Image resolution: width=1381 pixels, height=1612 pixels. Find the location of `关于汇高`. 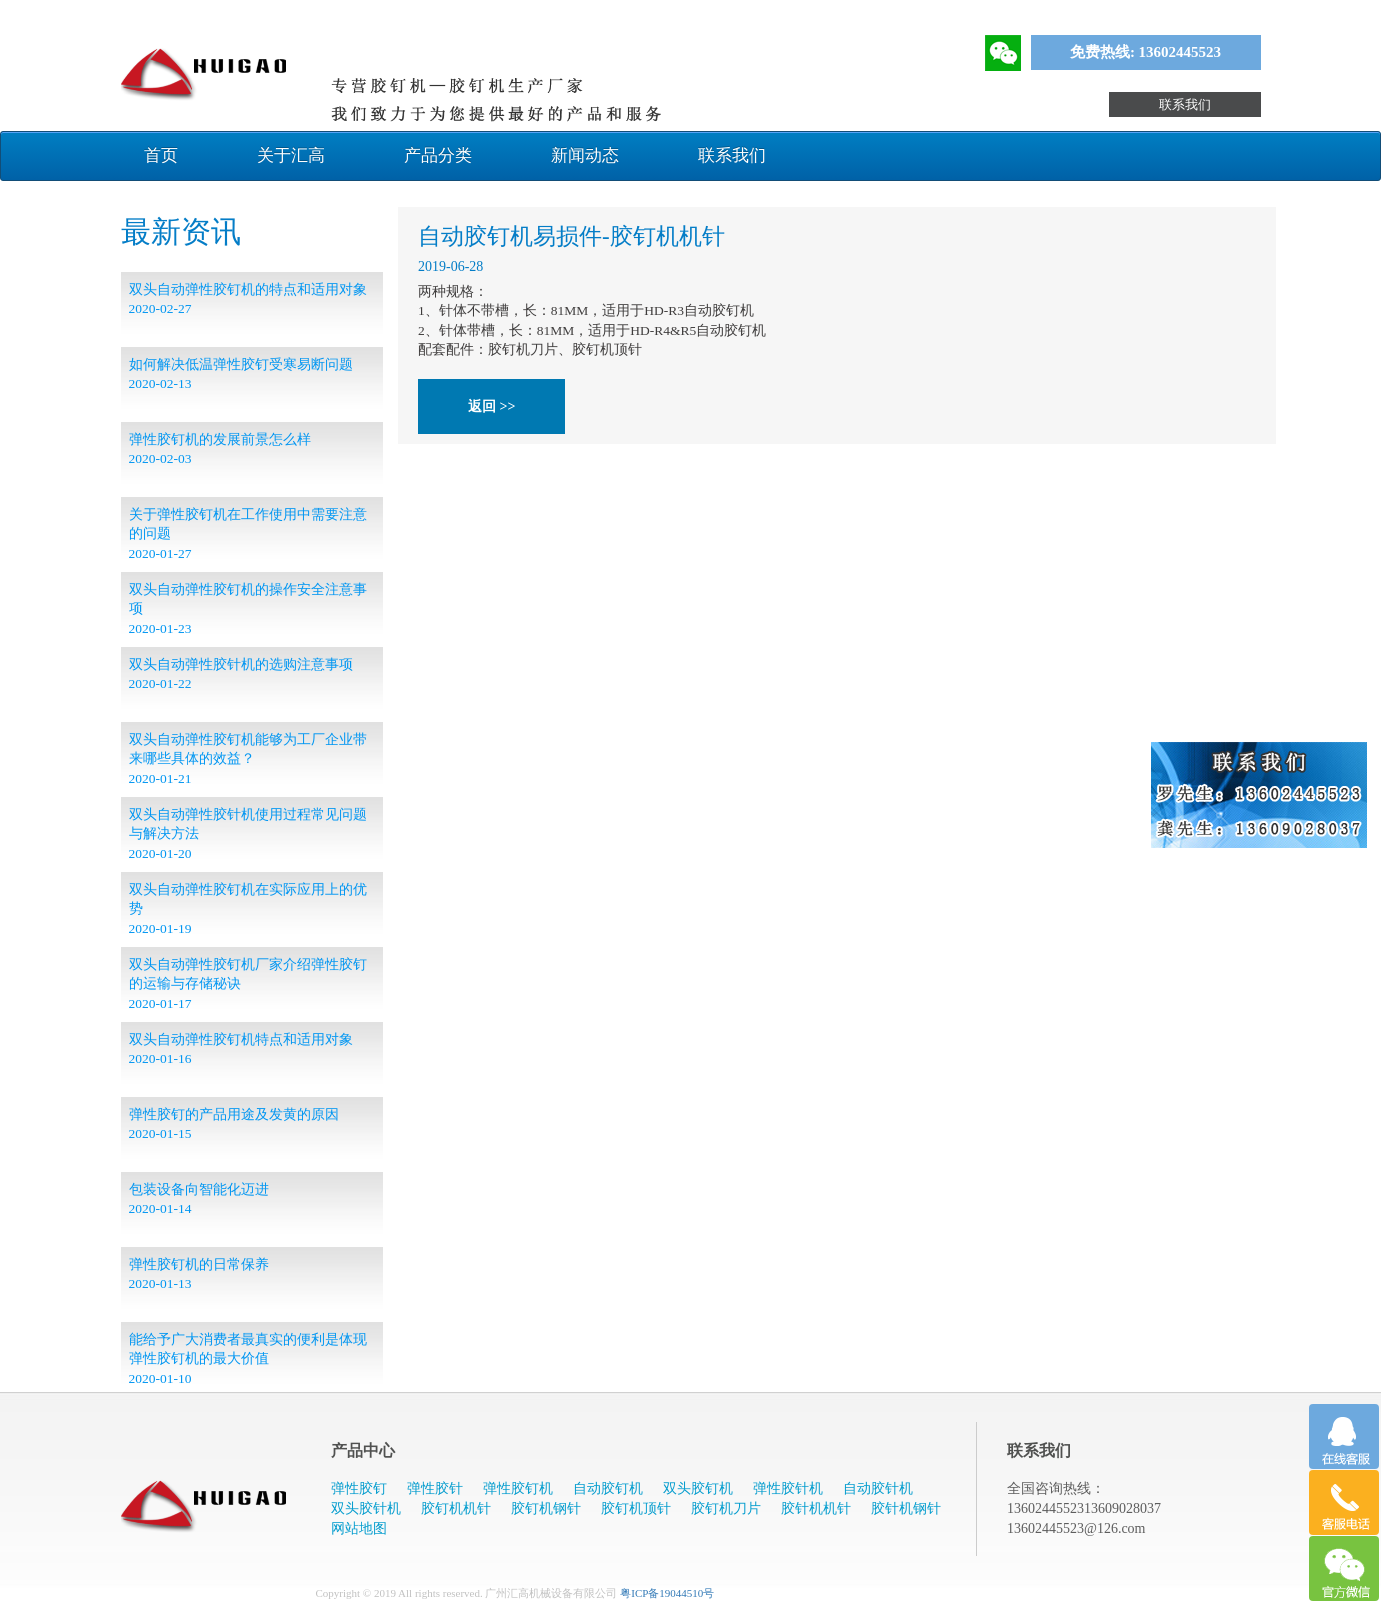

关于汇高 is located at coordinates (291, 155).